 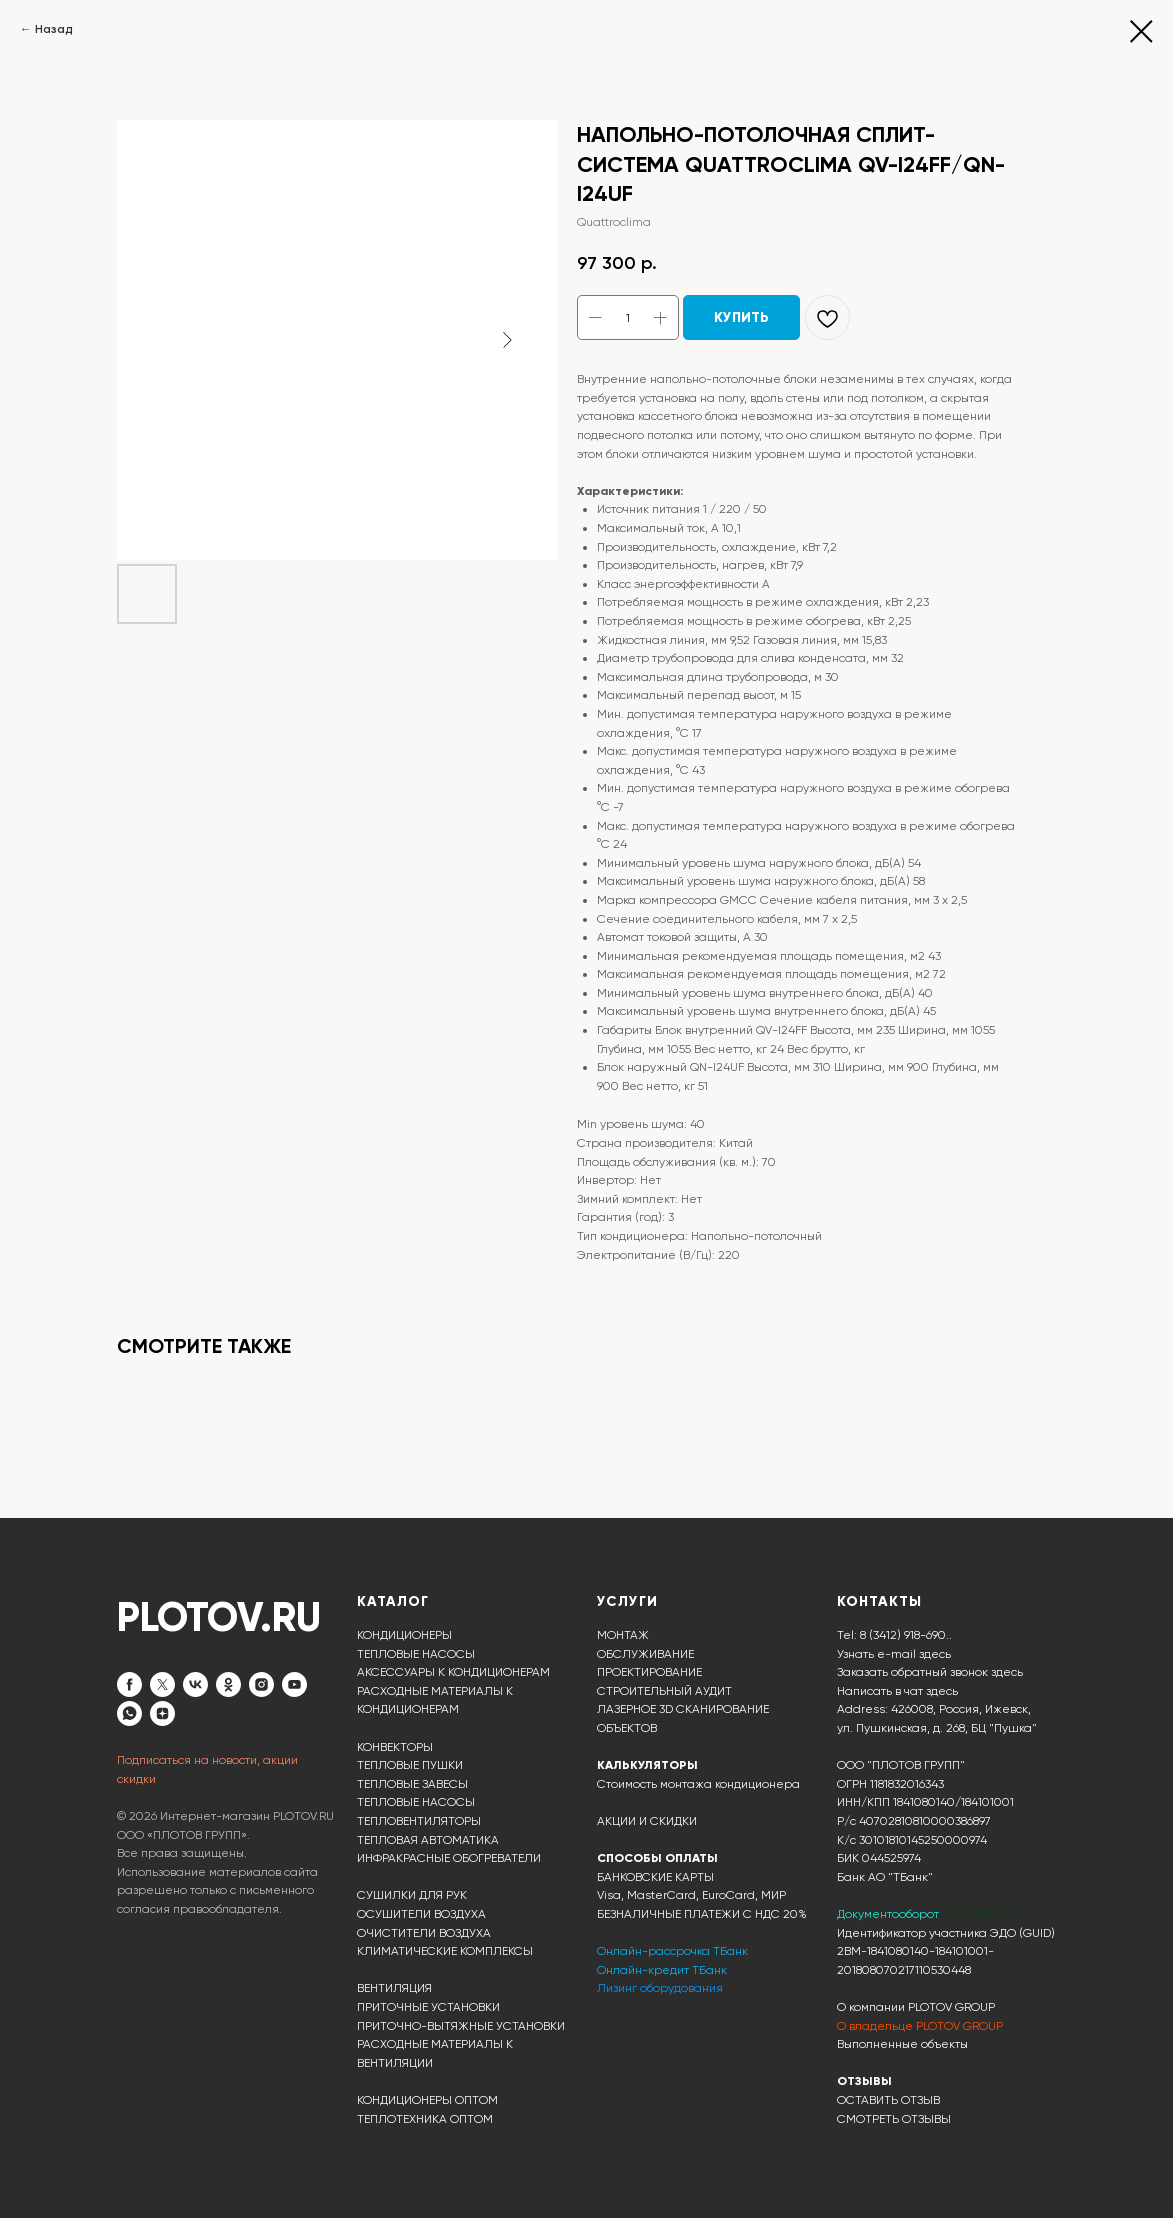 What do you see at coordinates (404, 1635) in the screenshot?
I see `КОНДИЦИОНЕРЫ` at bounding box center [404, 1635].